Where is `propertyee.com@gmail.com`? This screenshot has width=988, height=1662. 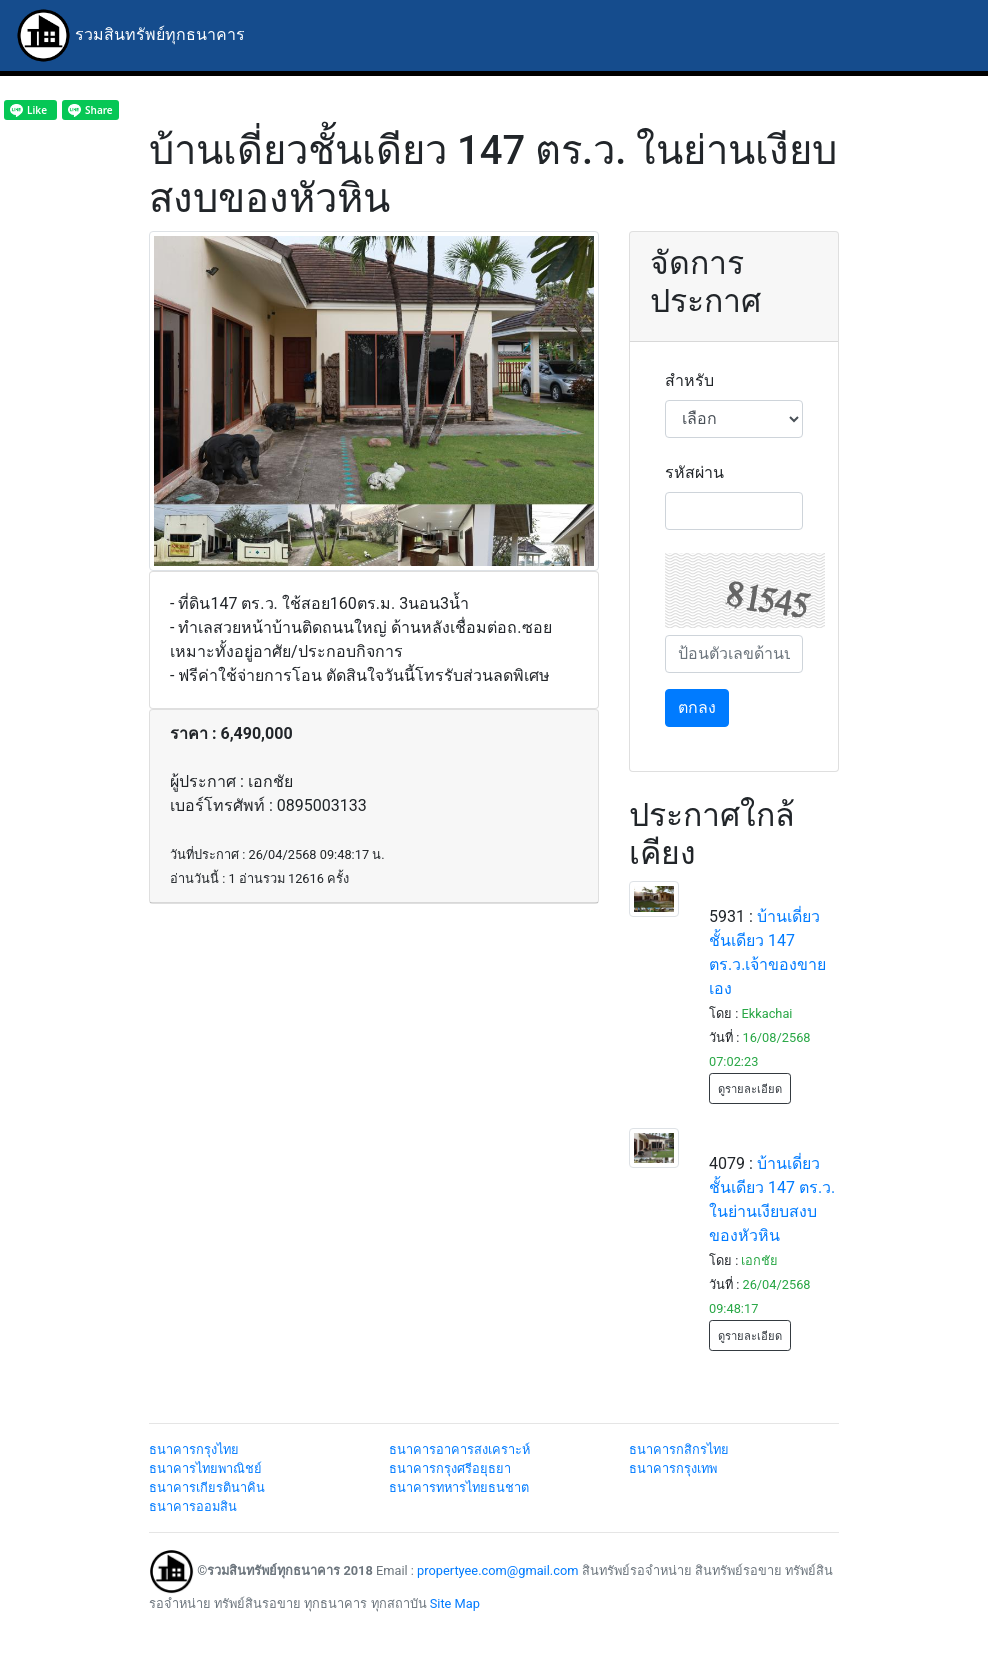
propertyee.com@gmail.com is located at coordinates (497, 1570).